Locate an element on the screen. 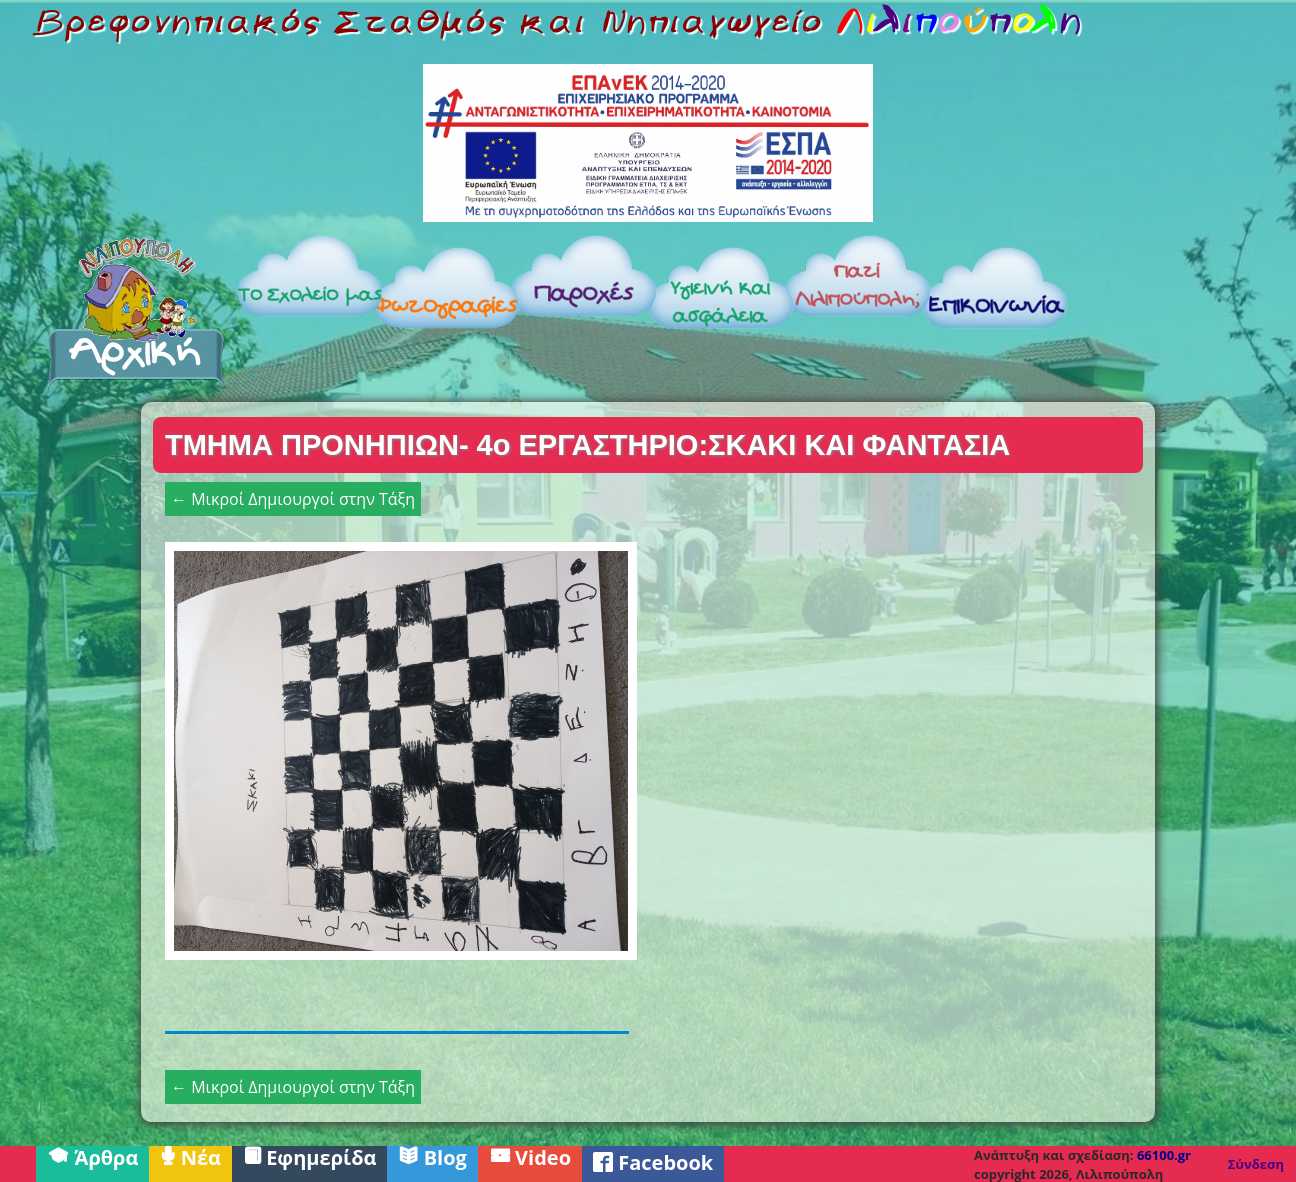 This screenshot has width=1296, height=1182. Νέα is located at coordinates (190, 1156).